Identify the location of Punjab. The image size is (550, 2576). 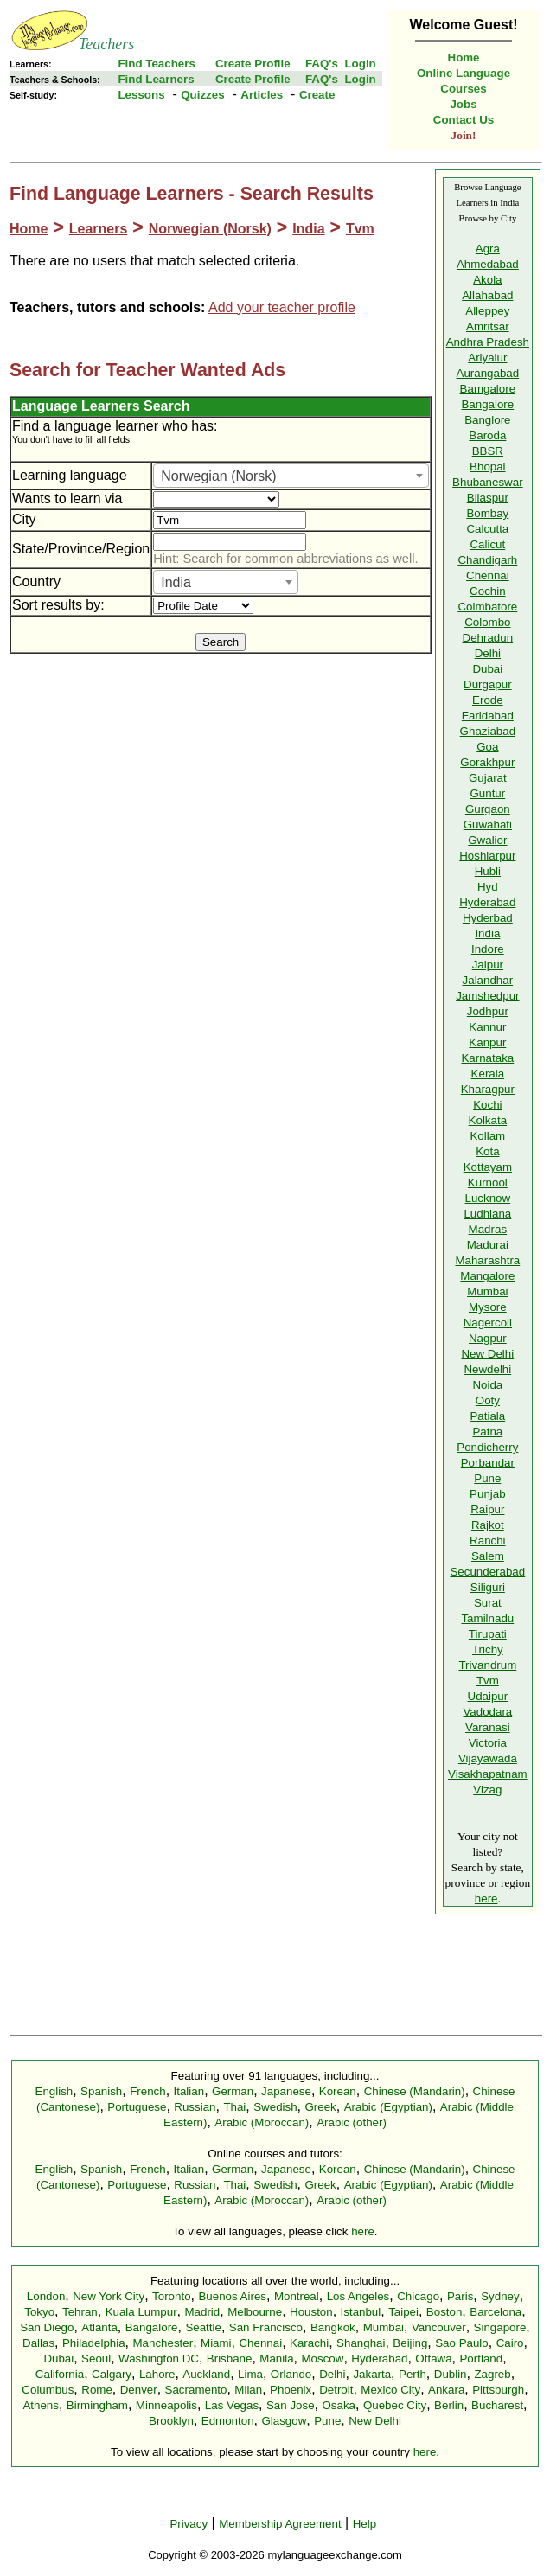
(488, 1493).